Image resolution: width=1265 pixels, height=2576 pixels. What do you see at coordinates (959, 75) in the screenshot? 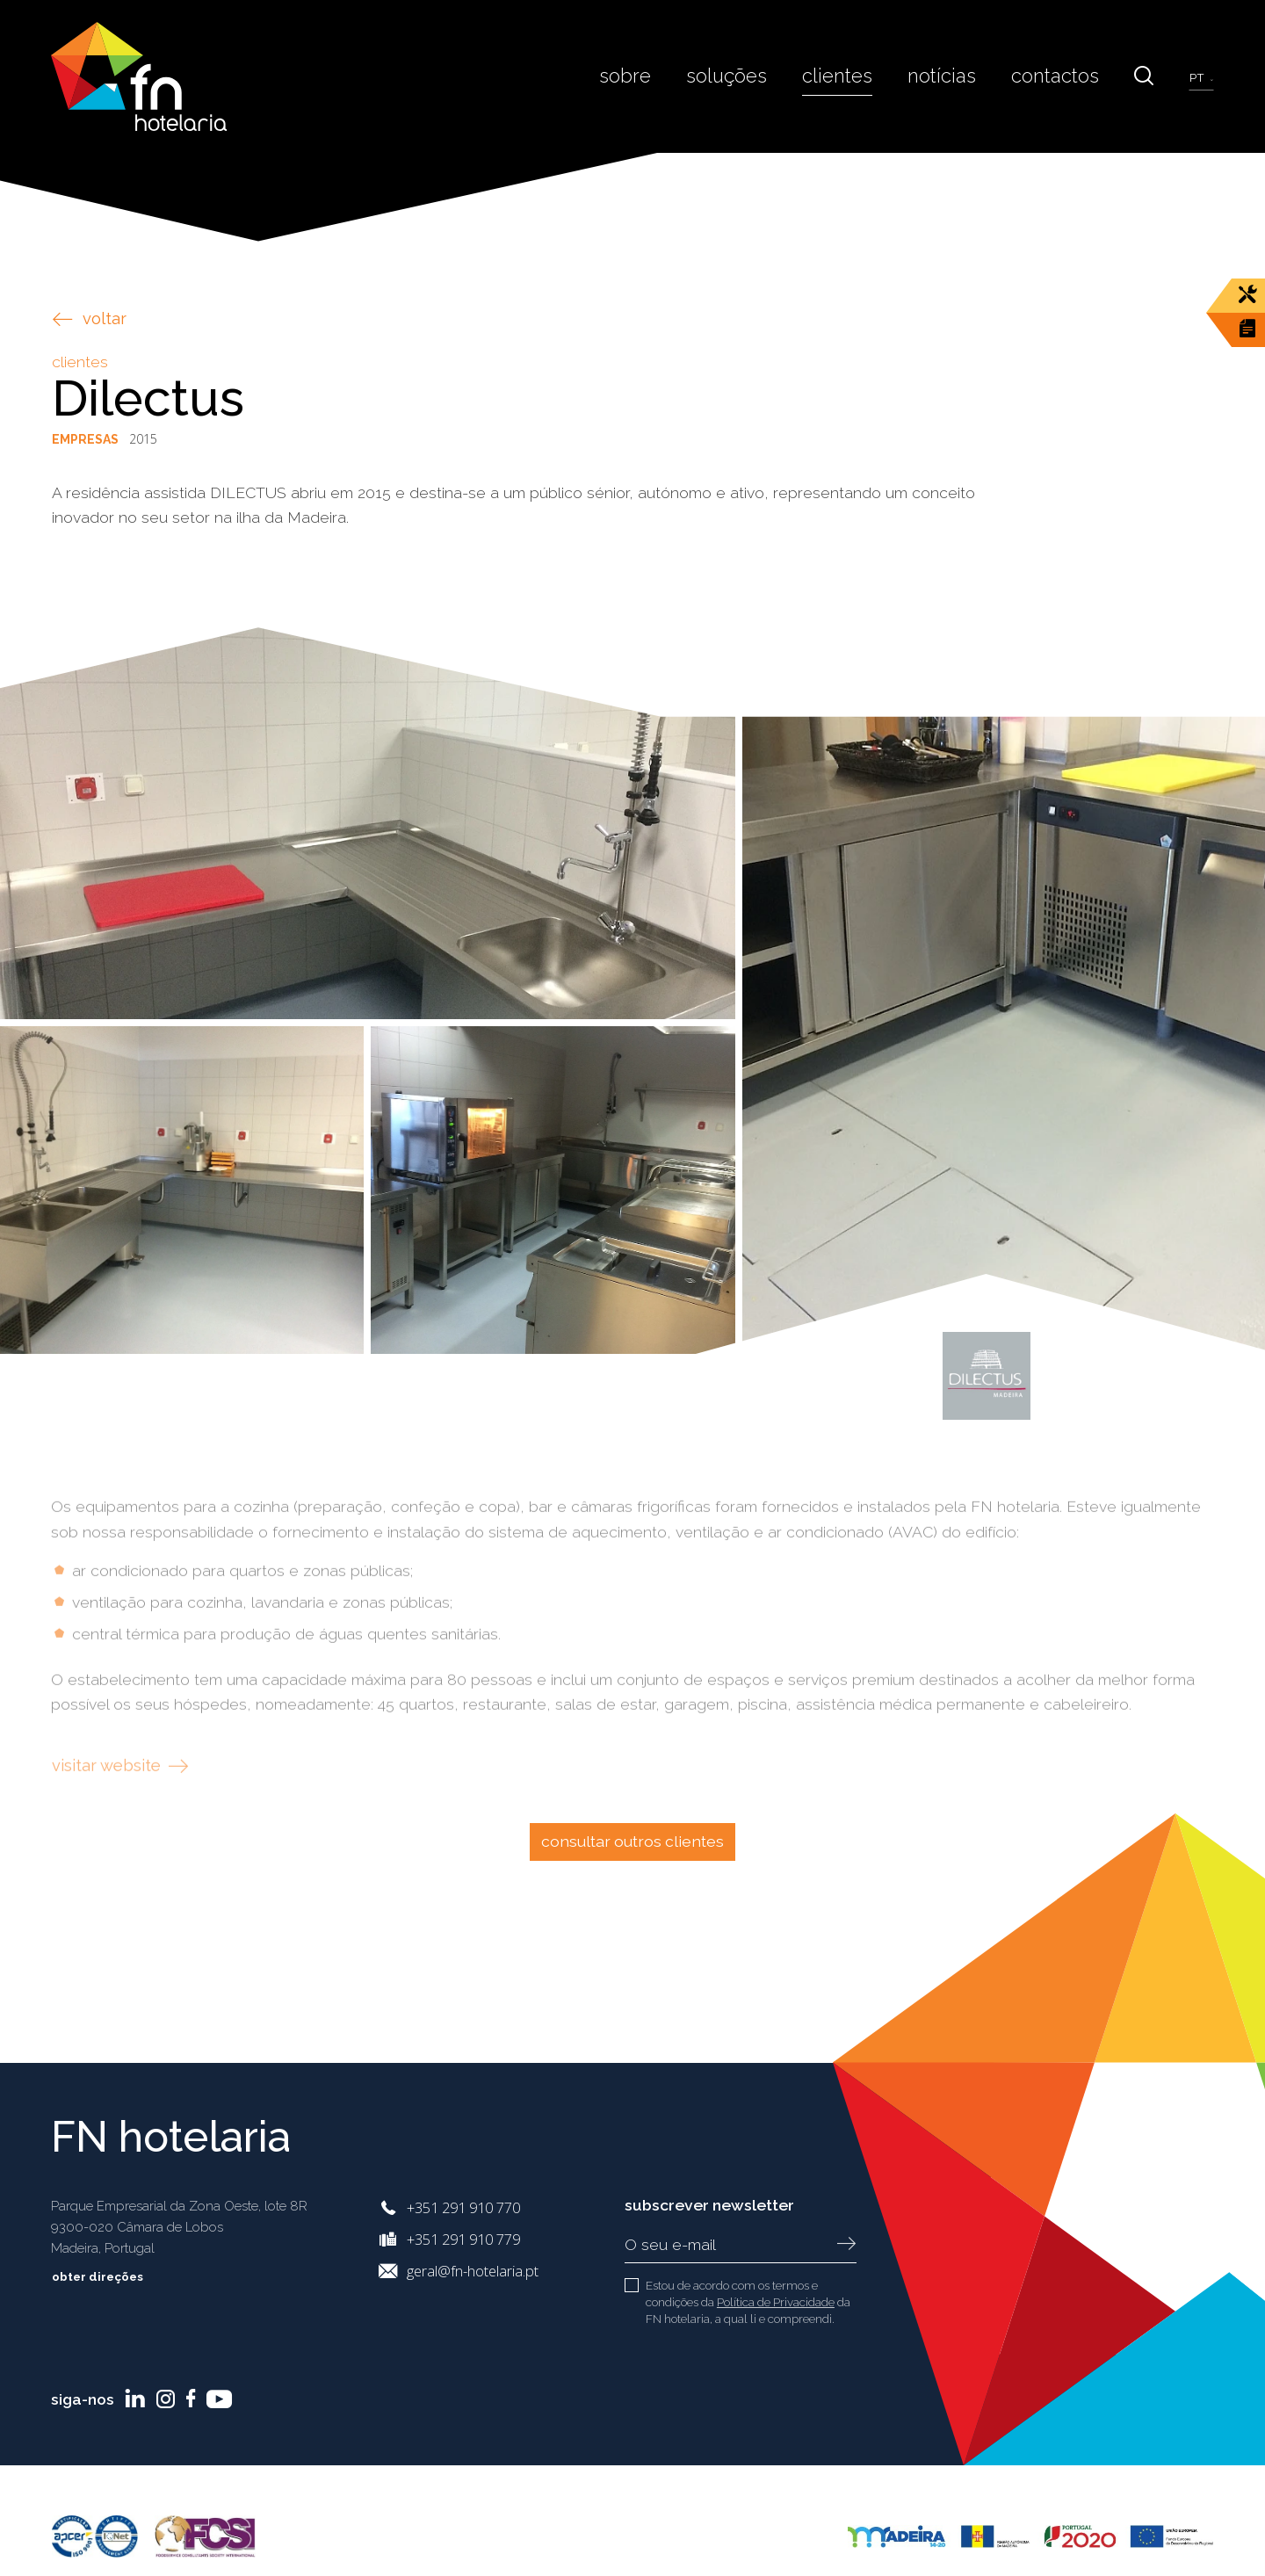
I see `Notícias` at bounding box center [959, 75].